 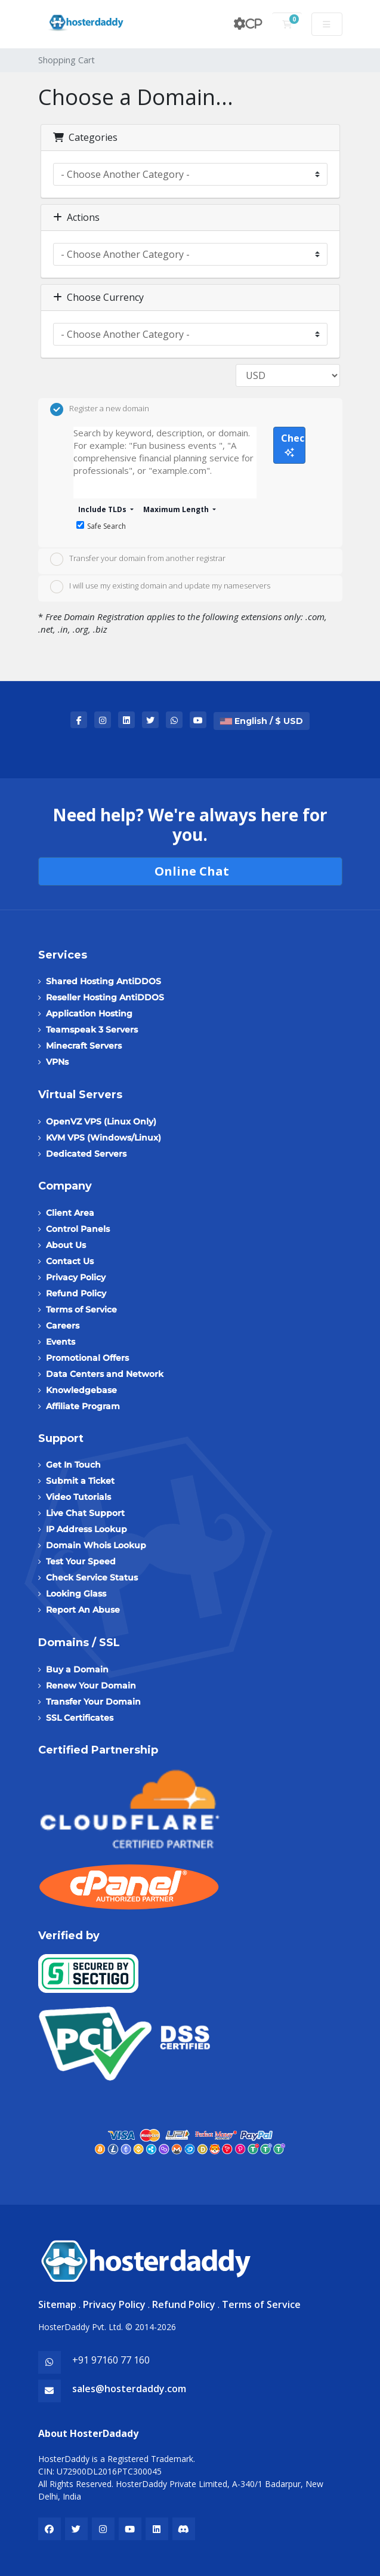 What do you see at coordinates (103, 1137) in the screenshot?
I see `KVM VPS (Windows/Linux)` at bounding box center [103, 1137].